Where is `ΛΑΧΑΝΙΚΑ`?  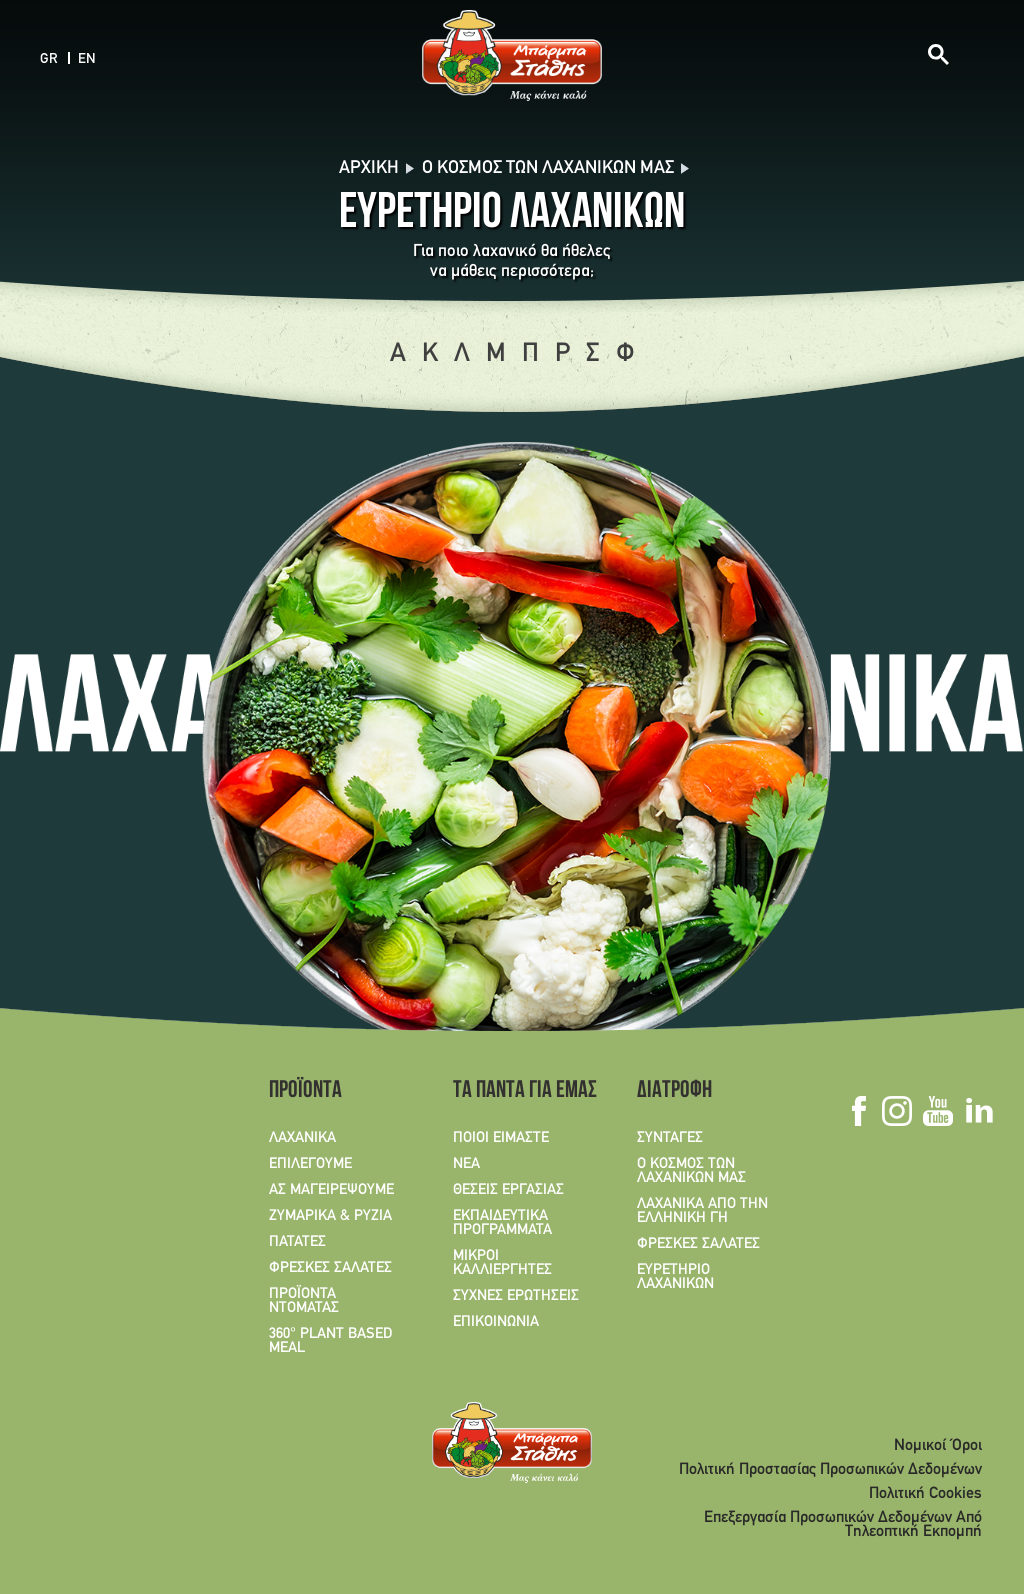 ΛΑΧΑΝΙΚΑ is located at coordinates (302, 1138).